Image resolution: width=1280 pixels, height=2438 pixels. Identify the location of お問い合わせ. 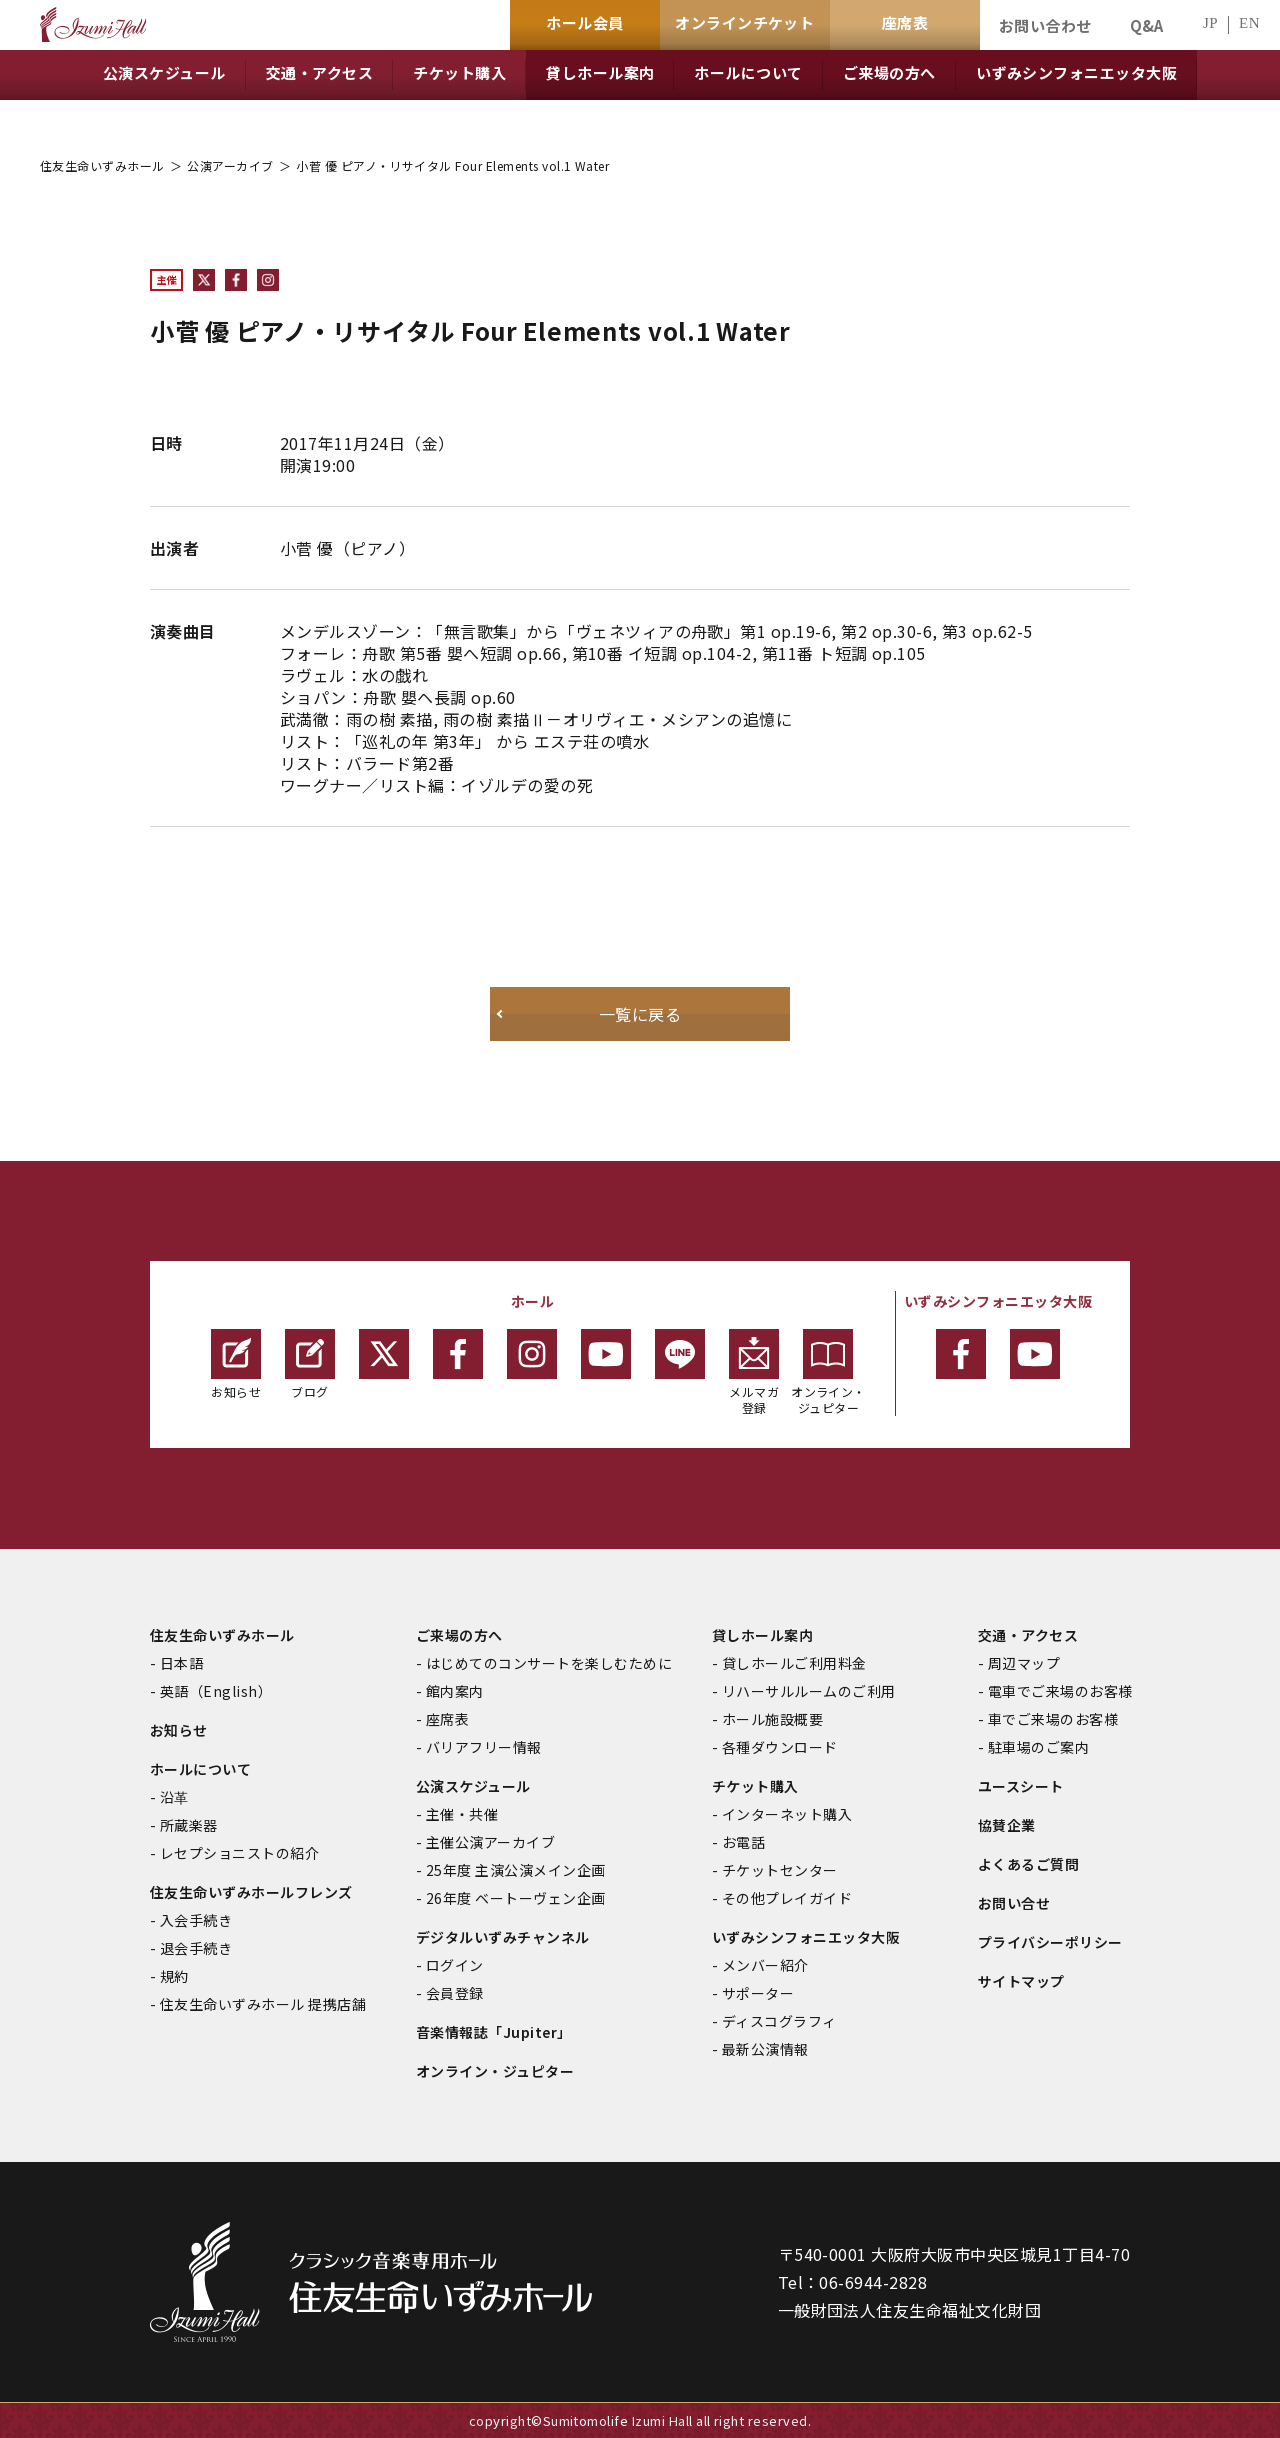
(1045, 25).